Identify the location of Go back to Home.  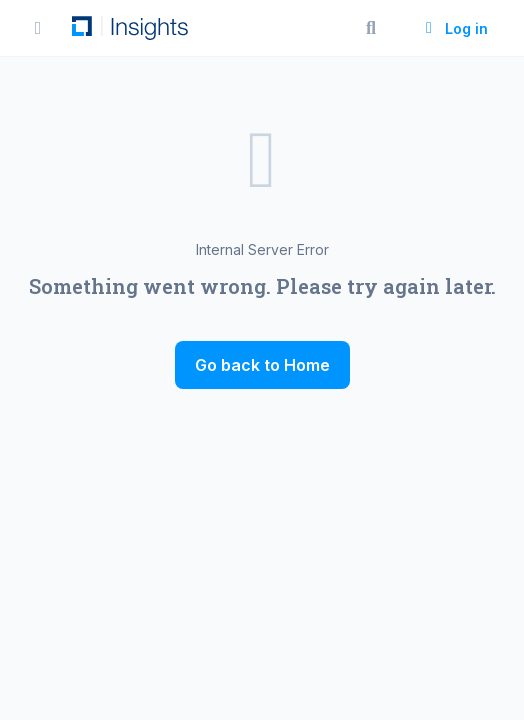
(262, 365).